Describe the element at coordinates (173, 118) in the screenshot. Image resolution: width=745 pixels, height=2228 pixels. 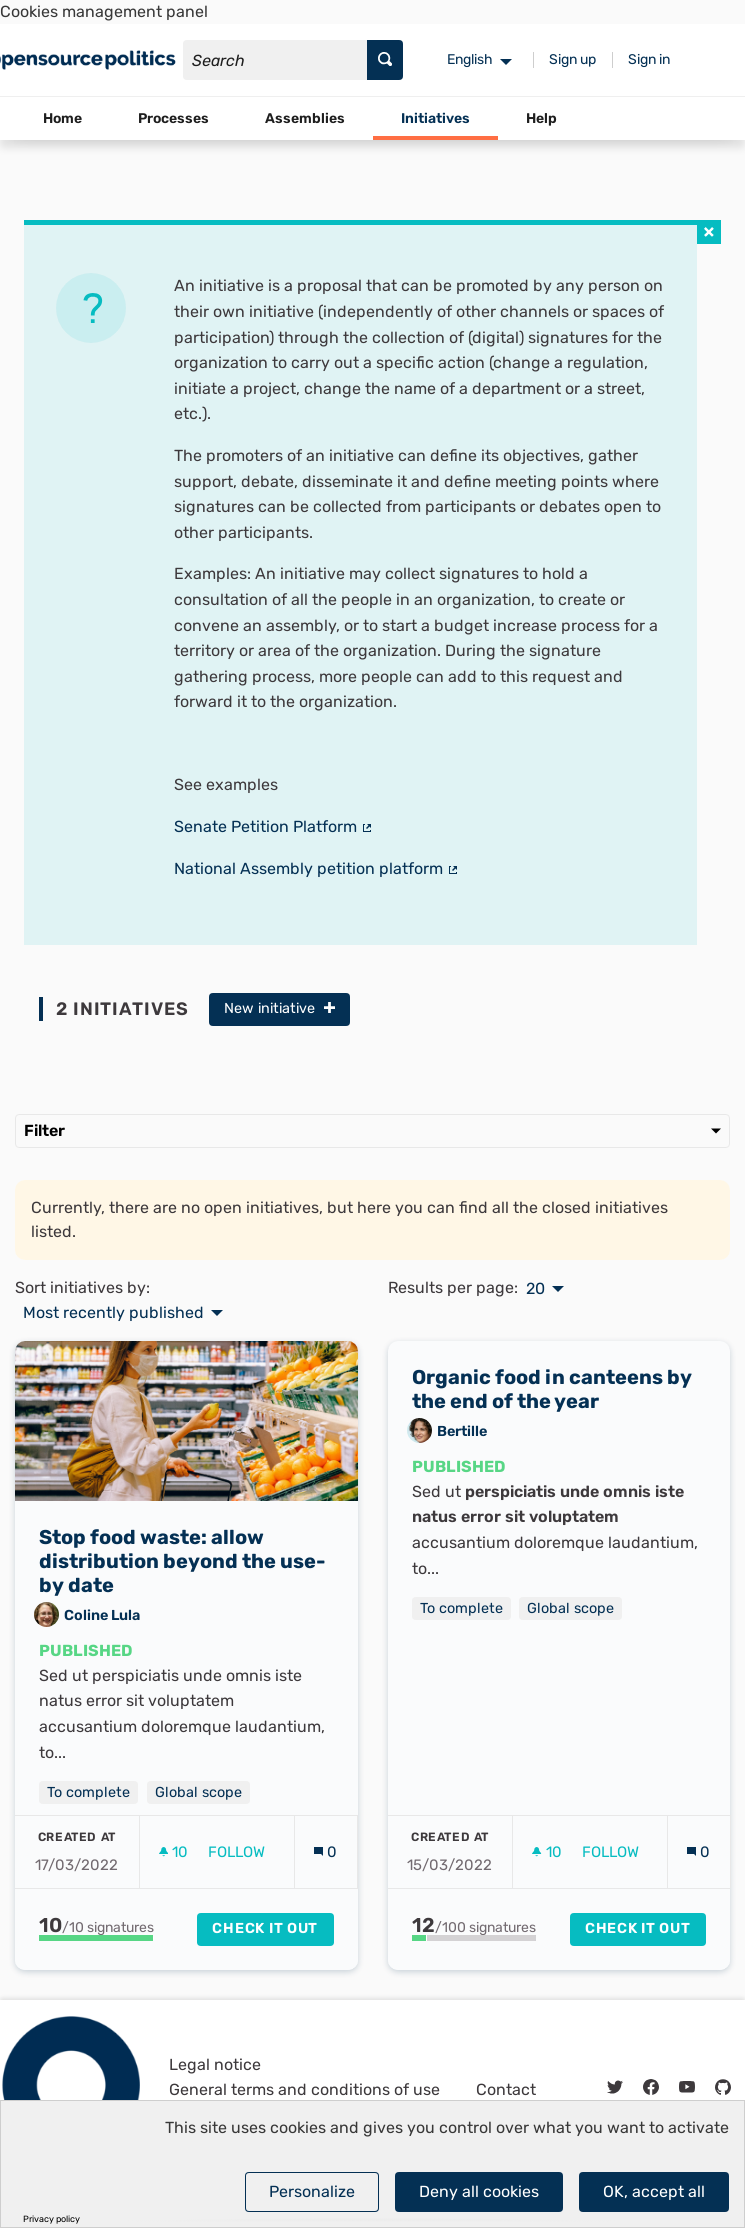
I see `Processes` at that location.